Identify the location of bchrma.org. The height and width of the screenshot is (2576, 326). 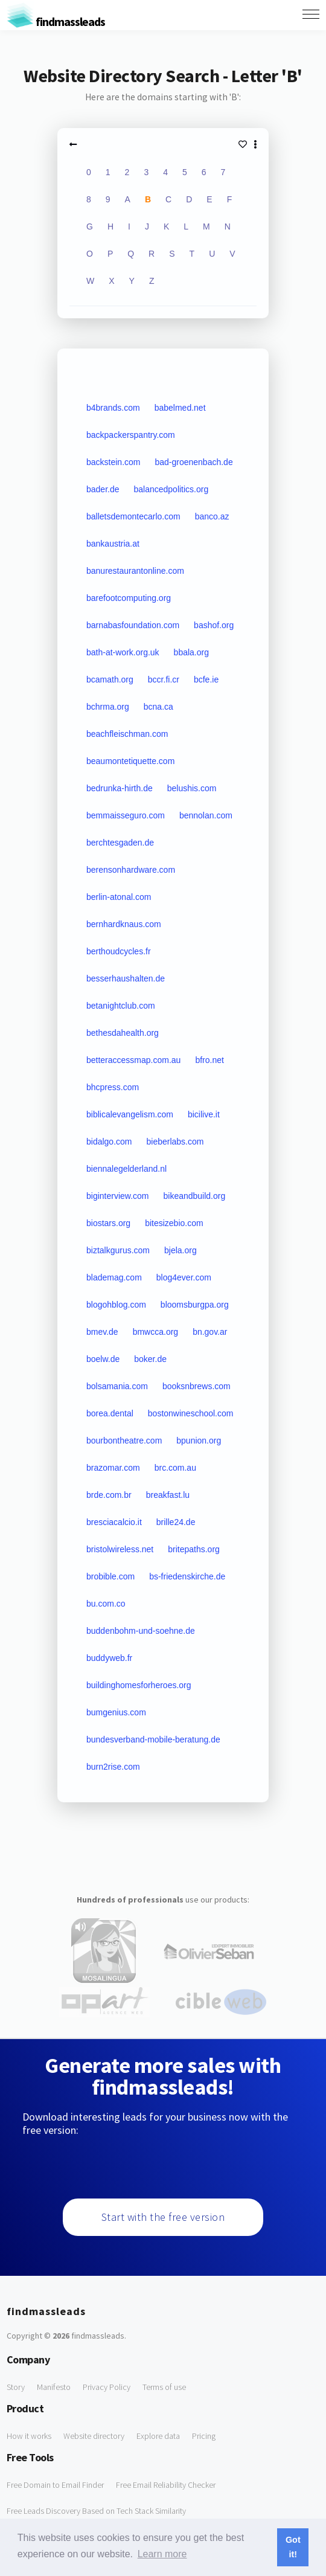
(107, 706).